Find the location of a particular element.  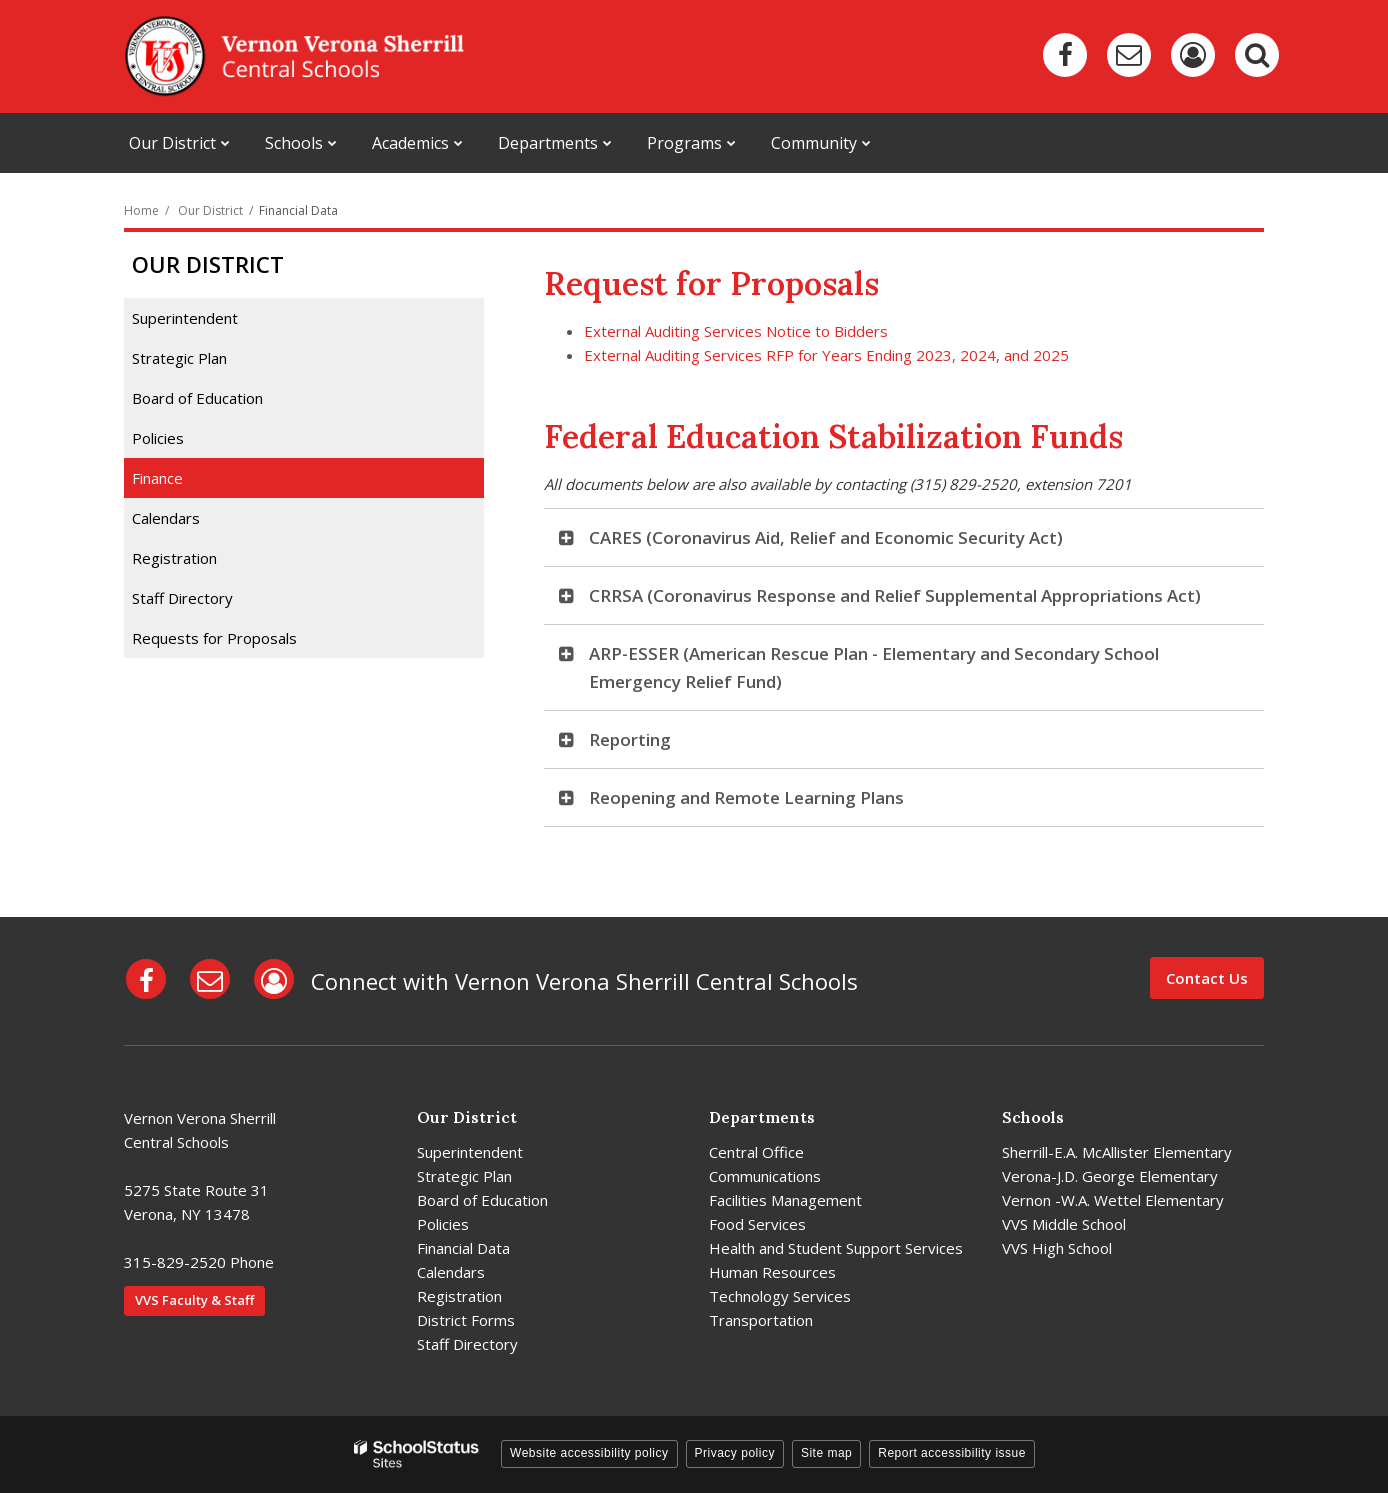

ARP-ESSER (American Rescue Plan - Elementary and Secondary School Emergency Relief Fund) [button] is located at coordinates (874, 667).